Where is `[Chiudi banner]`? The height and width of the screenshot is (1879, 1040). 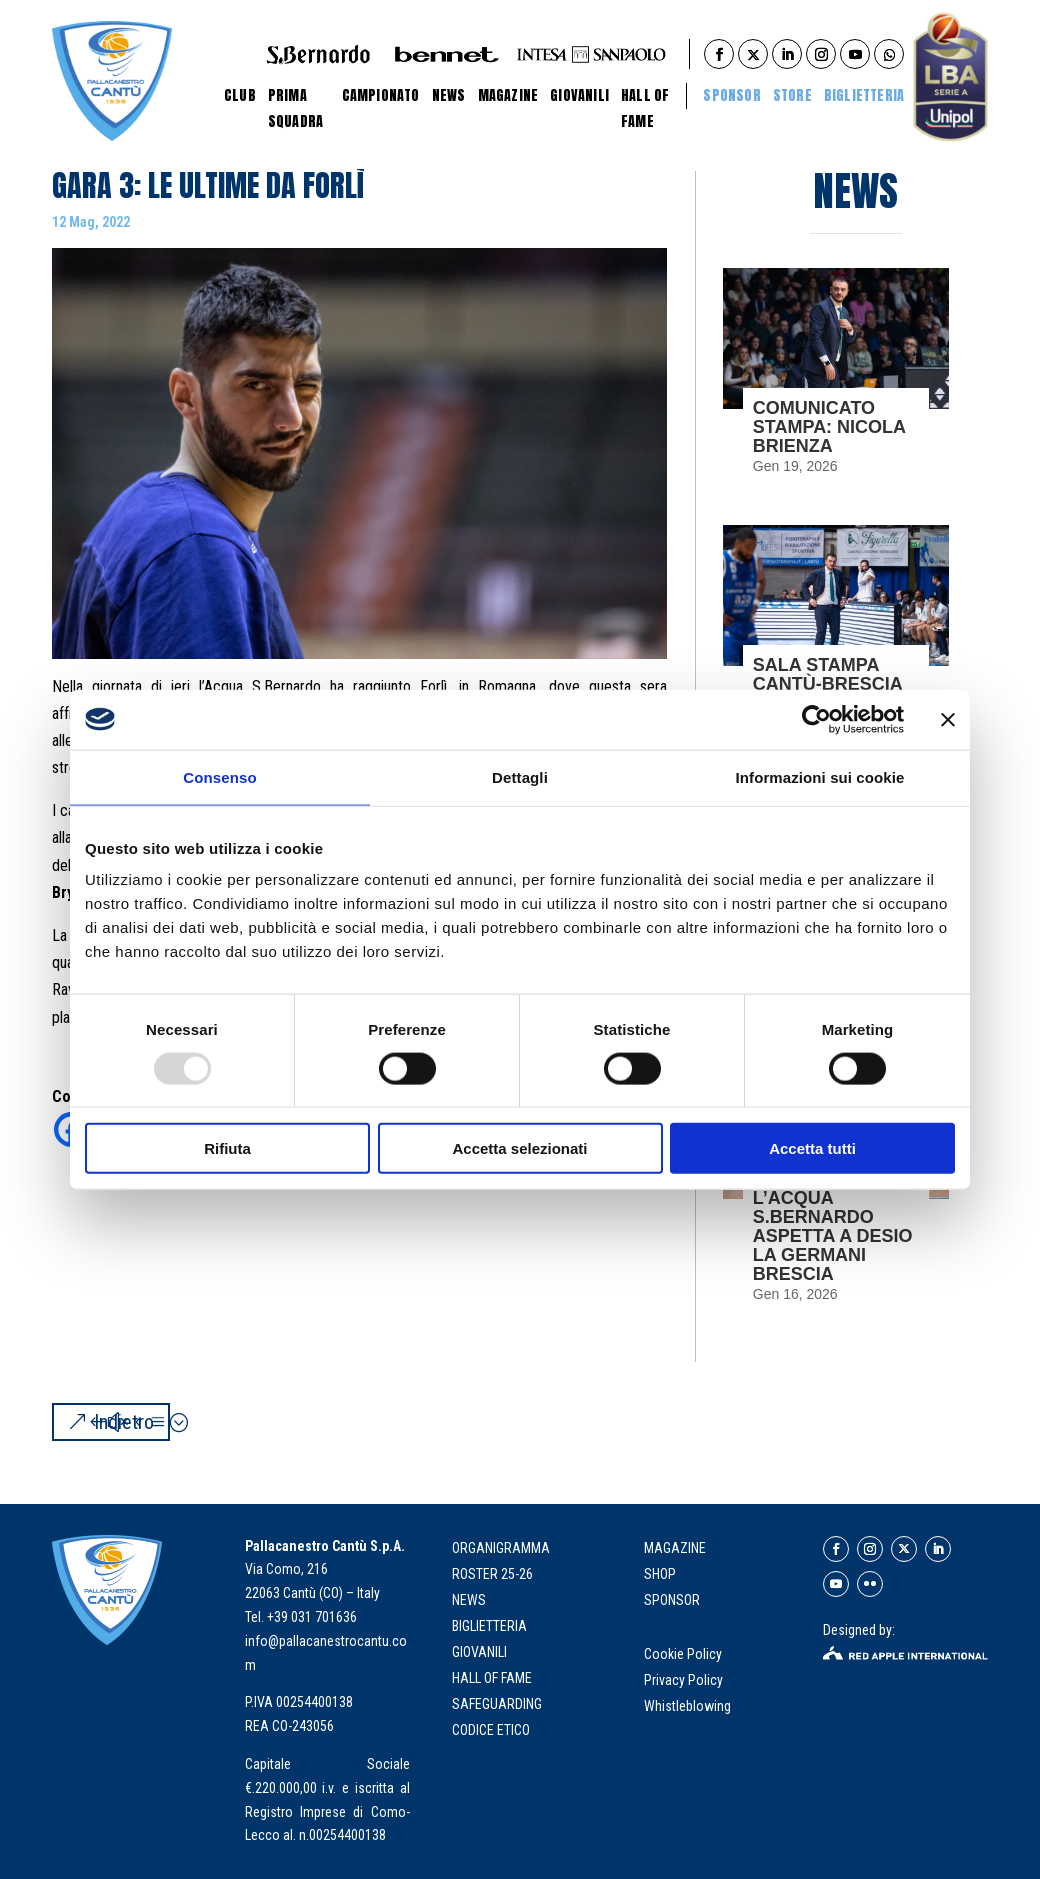 [Chiudi banner] is located at coordinates (948, 719).